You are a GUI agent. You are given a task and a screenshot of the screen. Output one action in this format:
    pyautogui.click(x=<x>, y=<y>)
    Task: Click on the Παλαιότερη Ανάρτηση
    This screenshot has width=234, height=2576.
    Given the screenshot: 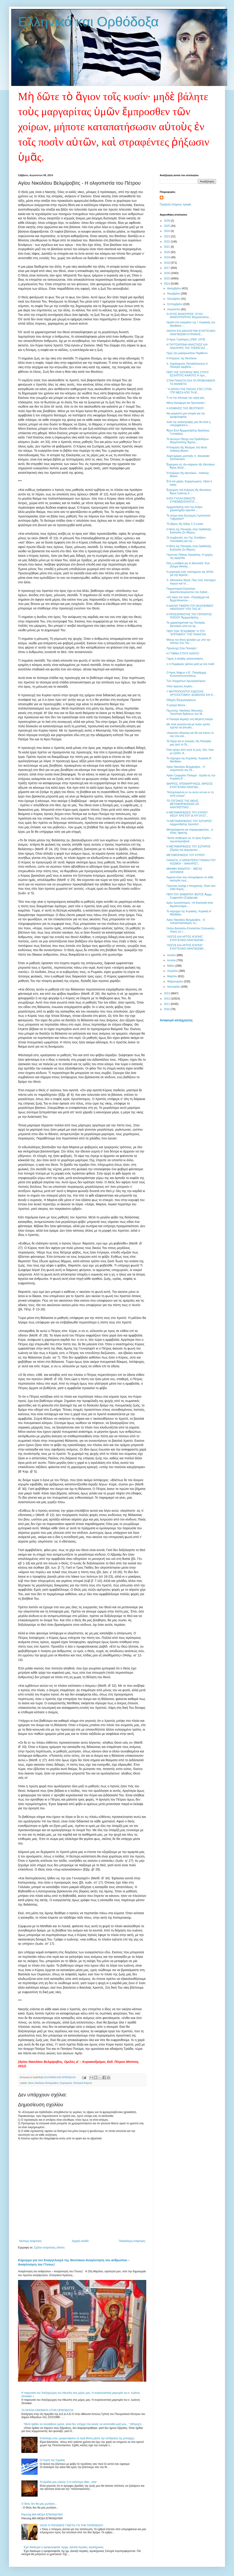 What is the action you would take?
    pyautogui.click(x=132, y=2241)
    